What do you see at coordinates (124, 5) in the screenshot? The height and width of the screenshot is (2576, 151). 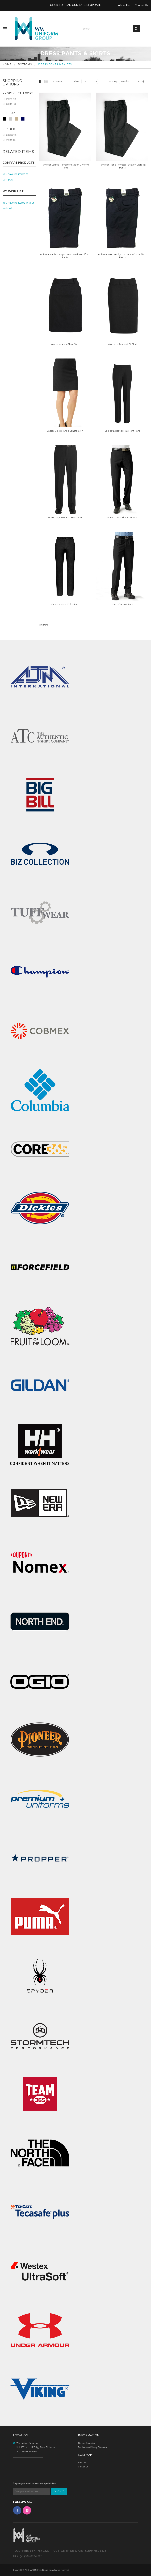 I see `About Us` at bounding box center [124, 5].